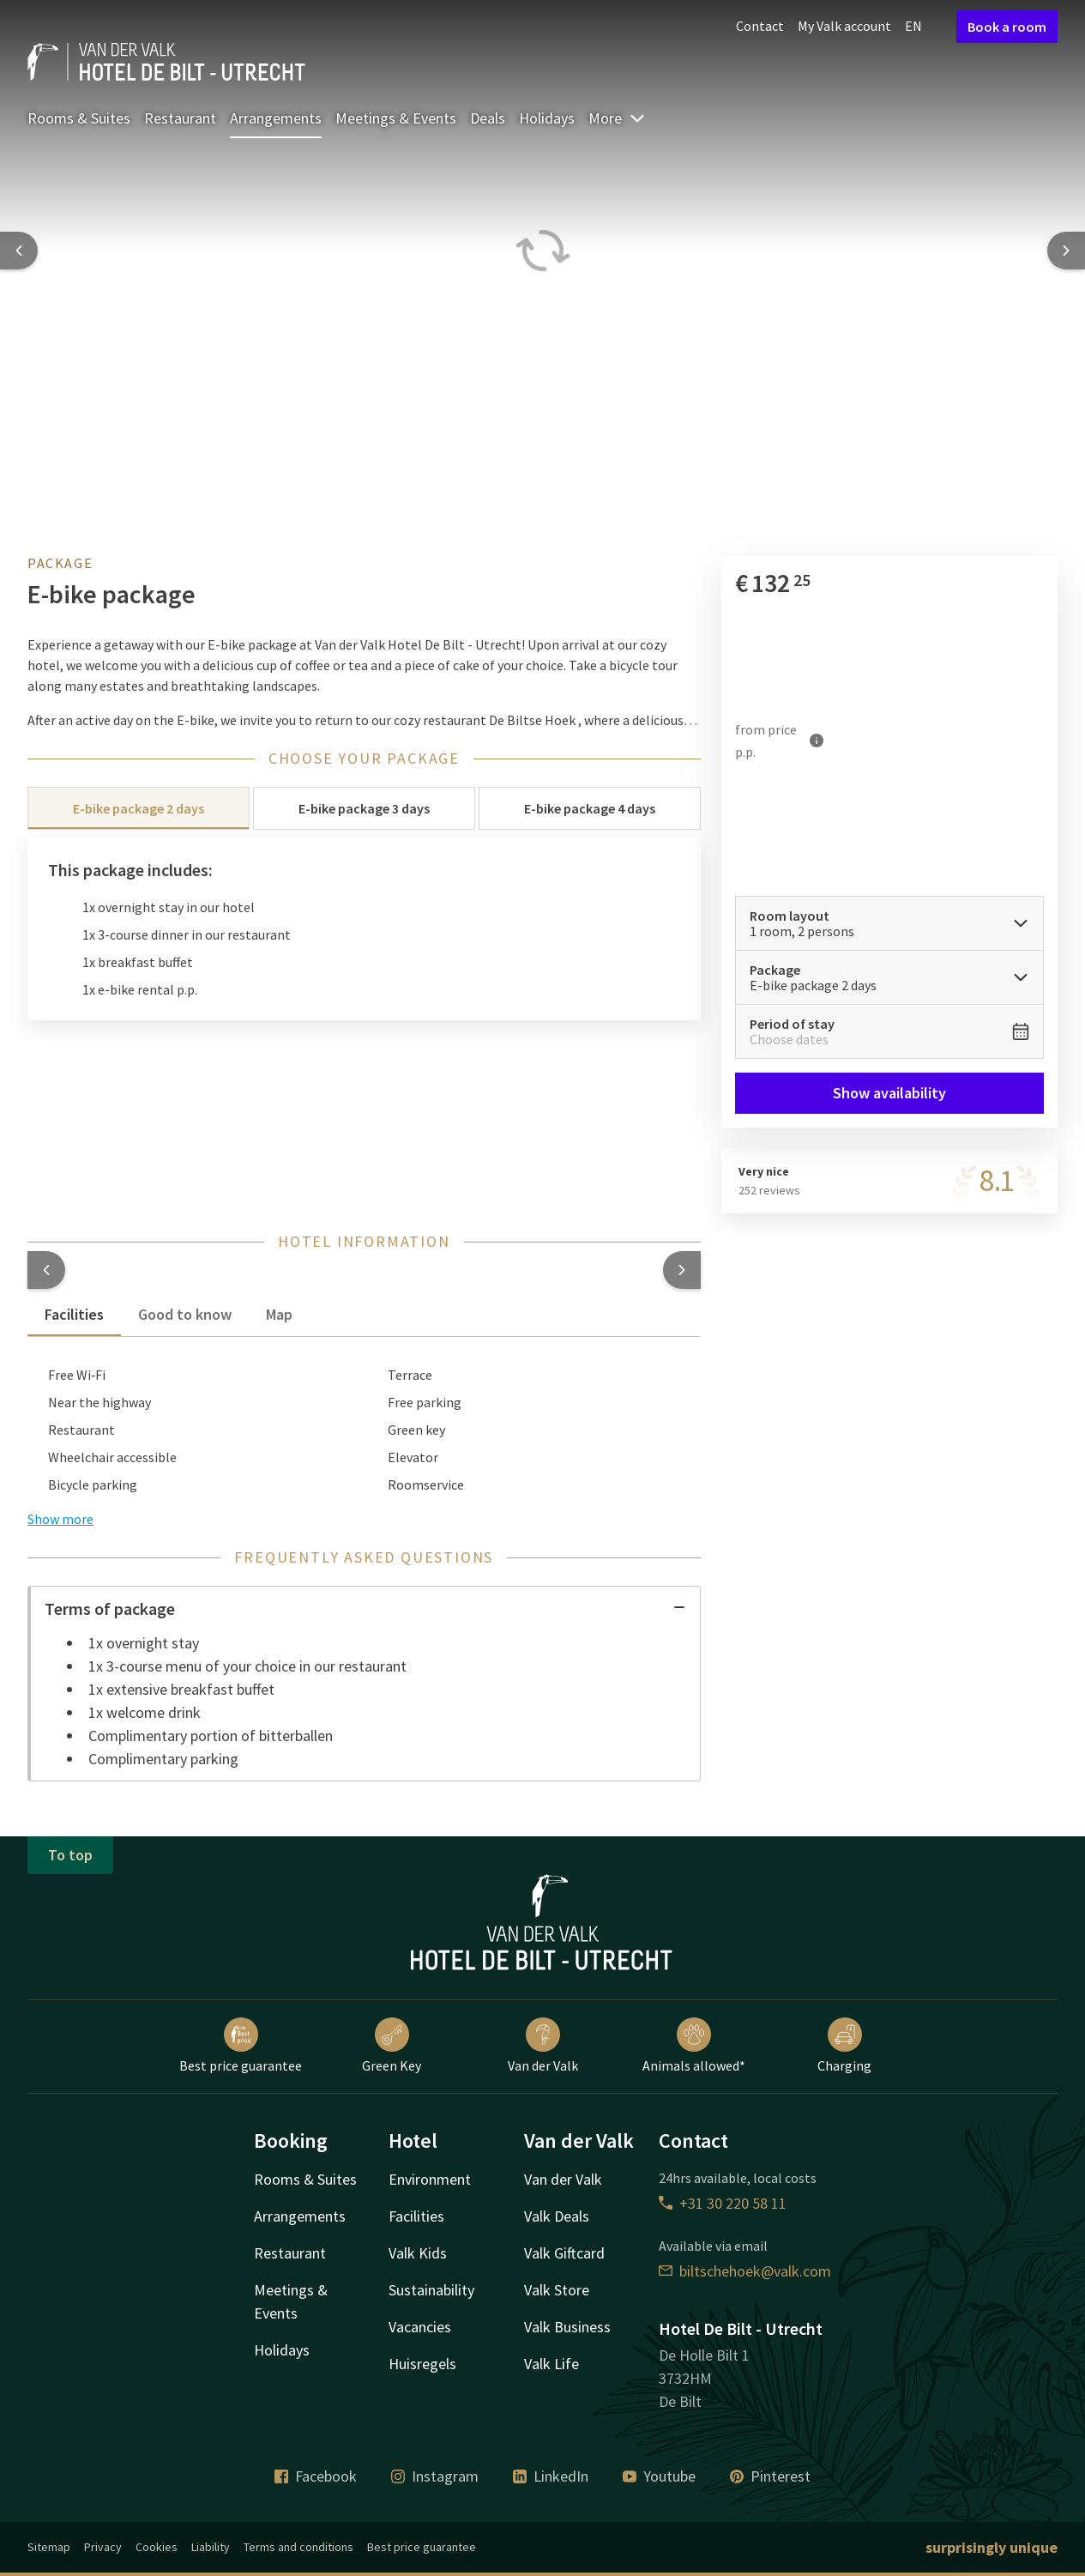 The height and width of the screenshot is (2576, 1085). What do you see at coordinates (547, 118) in the screenshot?
I see `Holidays` at bounding box center [547, 118].